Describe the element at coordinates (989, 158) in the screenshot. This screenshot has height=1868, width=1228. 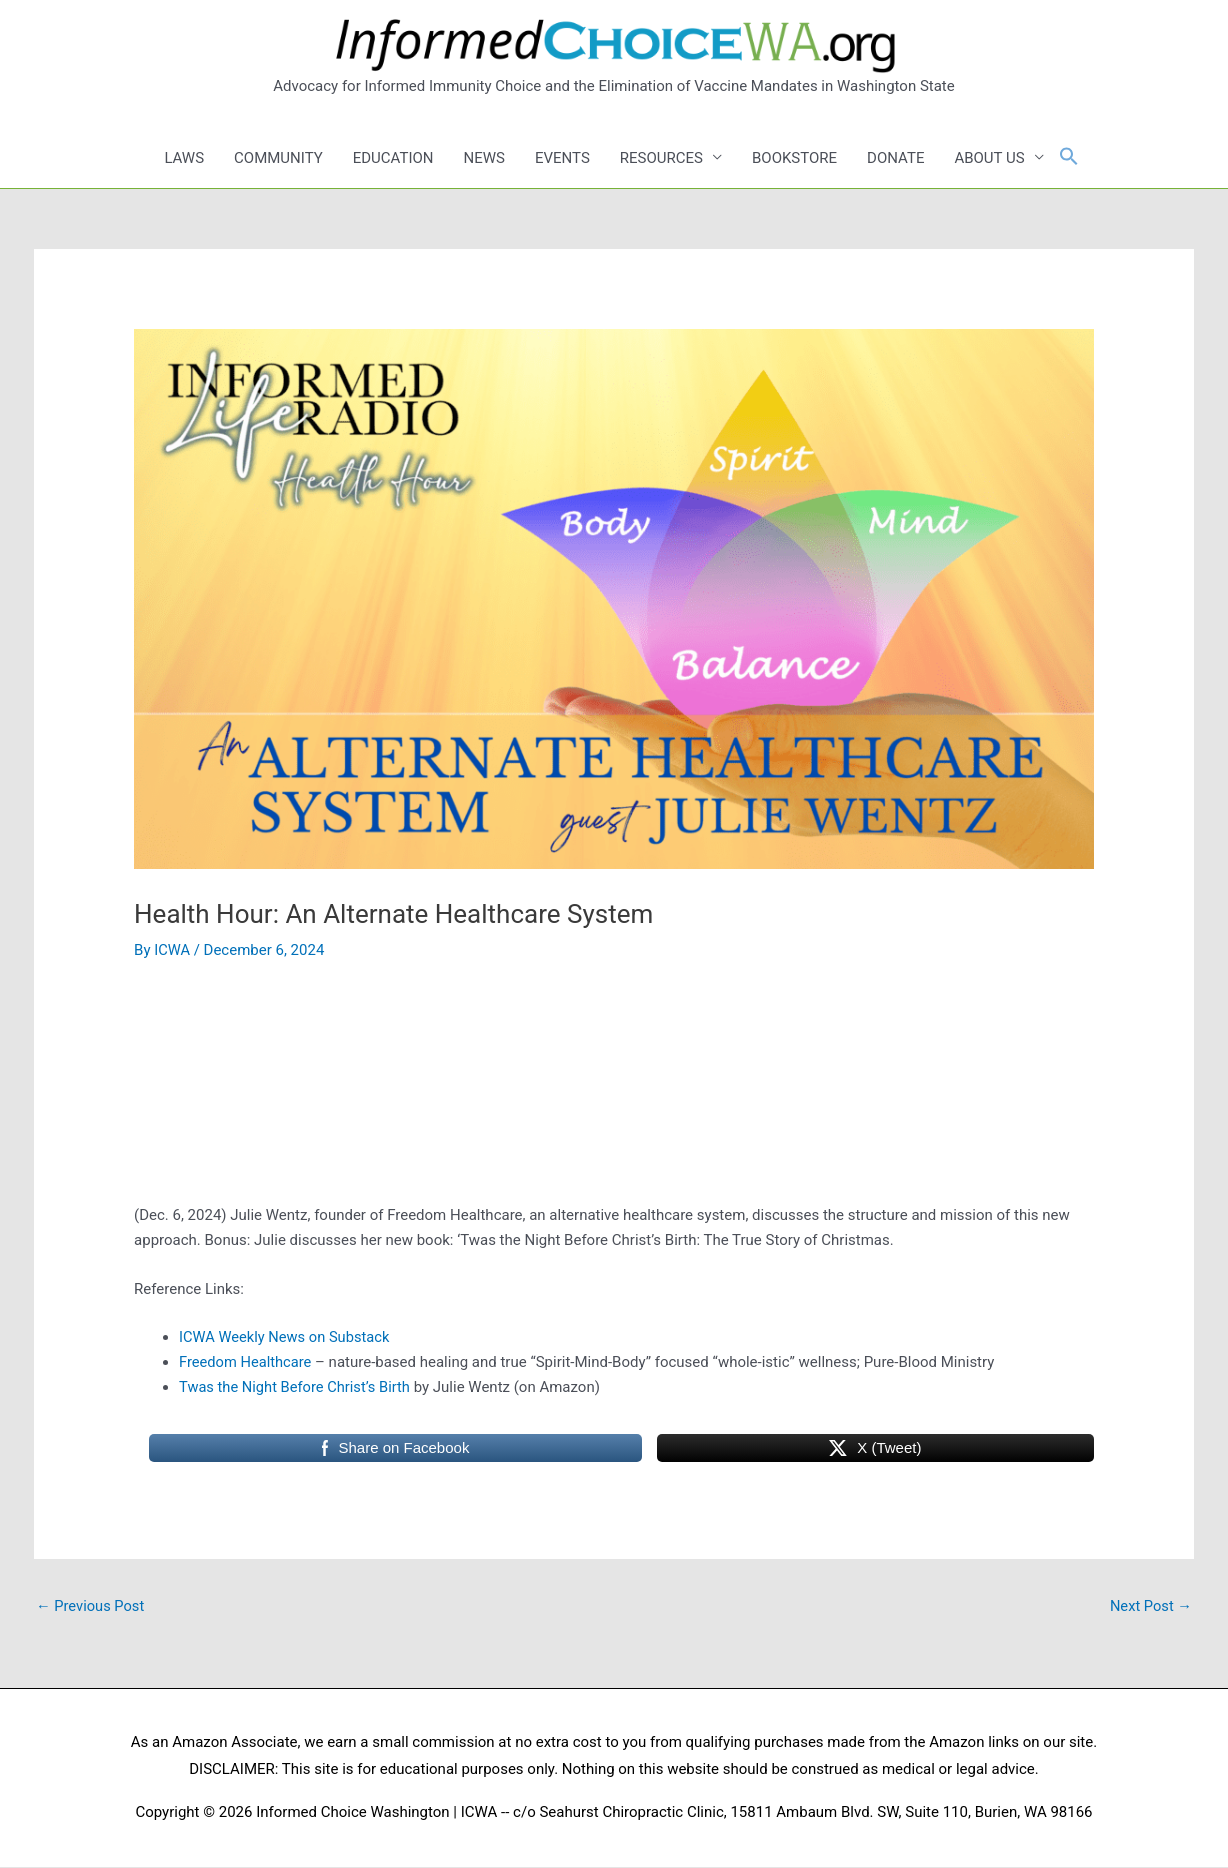
I see `ABOUT US` at that location.